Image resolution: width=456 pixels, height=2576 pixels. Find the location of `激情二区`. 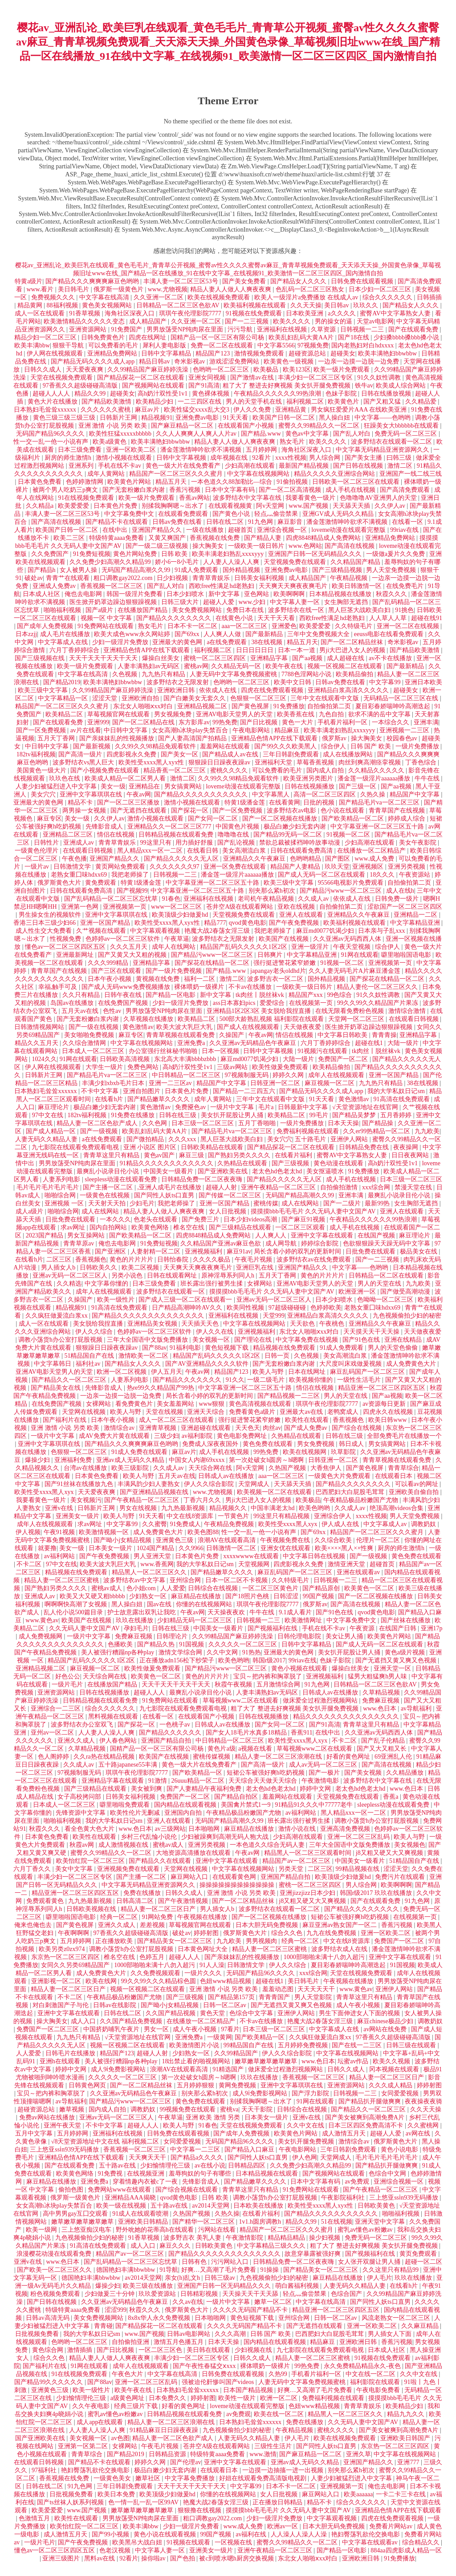

激情二区 is located at coordinates (400, 465).